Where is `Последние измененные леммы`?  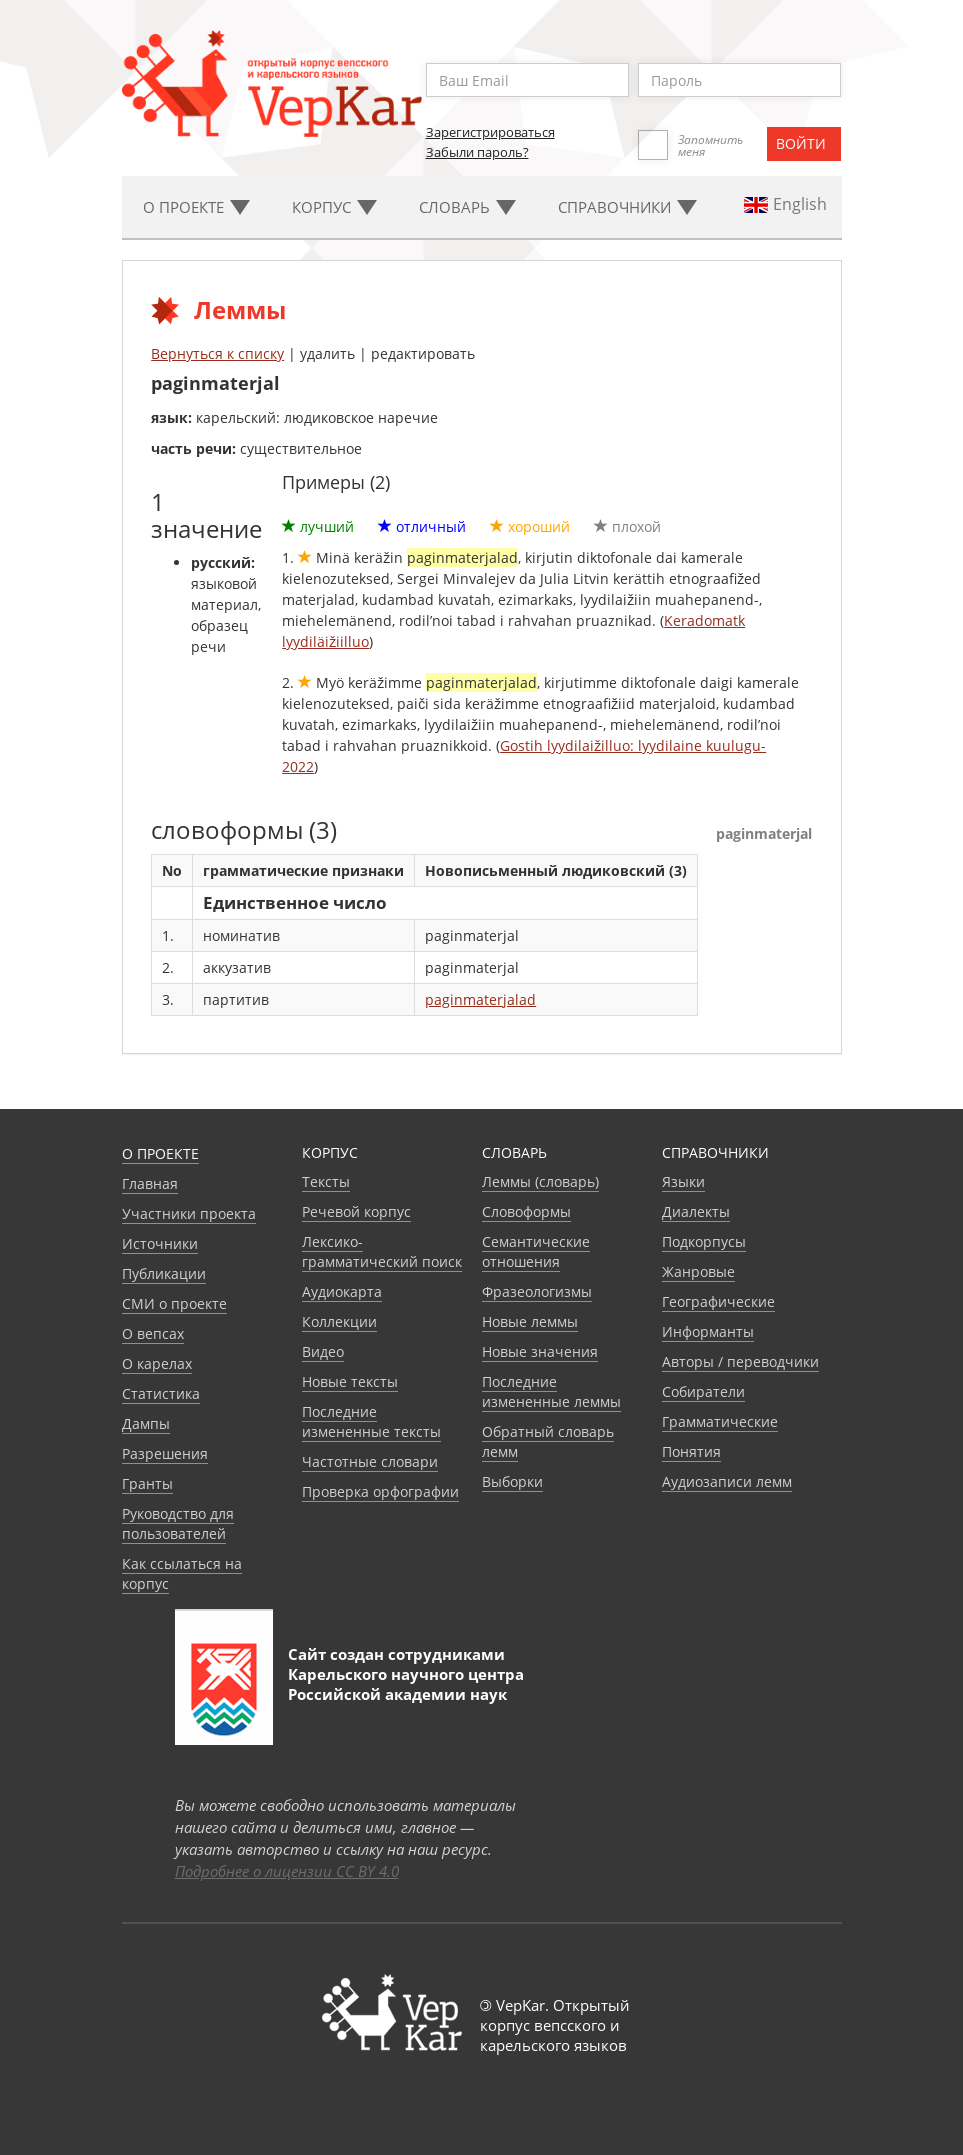 Последние измененные леммы is located at coordinates (551, 1391).